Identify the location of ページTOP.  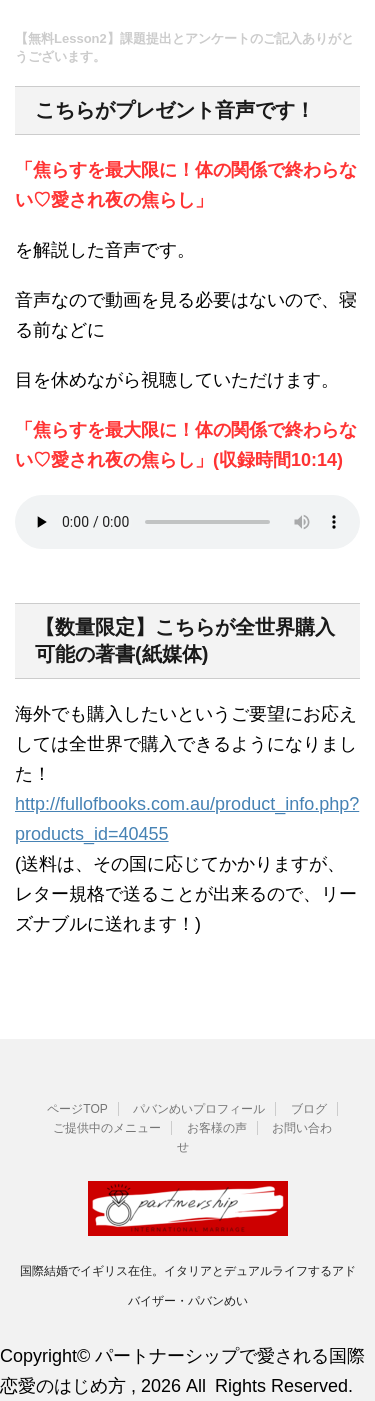
(77, 1109).